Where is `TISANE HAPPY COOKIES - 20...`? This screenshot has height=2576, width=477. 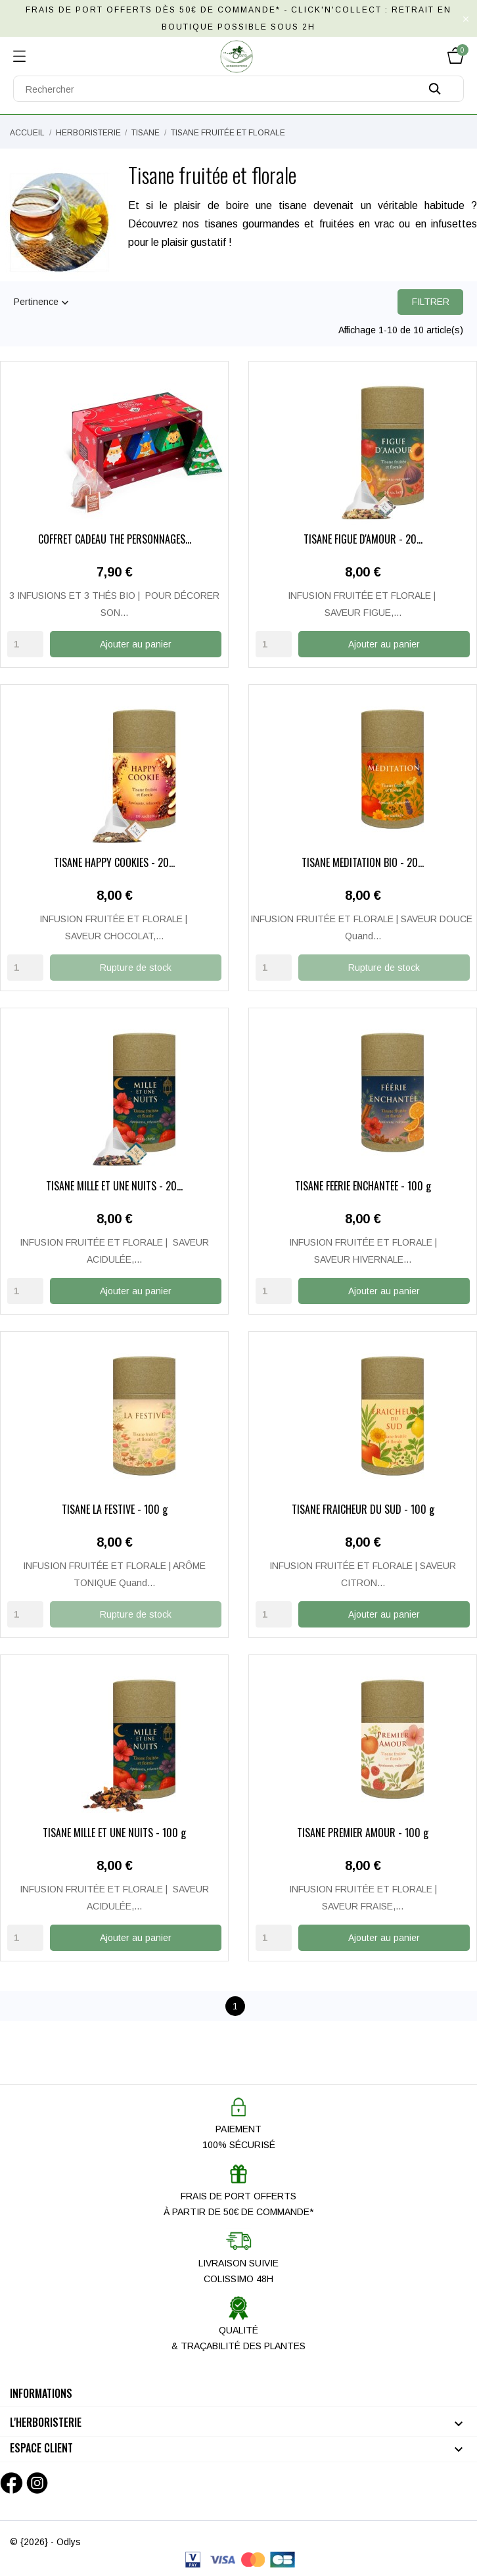
TISANE HAPPY COOKIES - 20... is located at coordinates (114, 863).